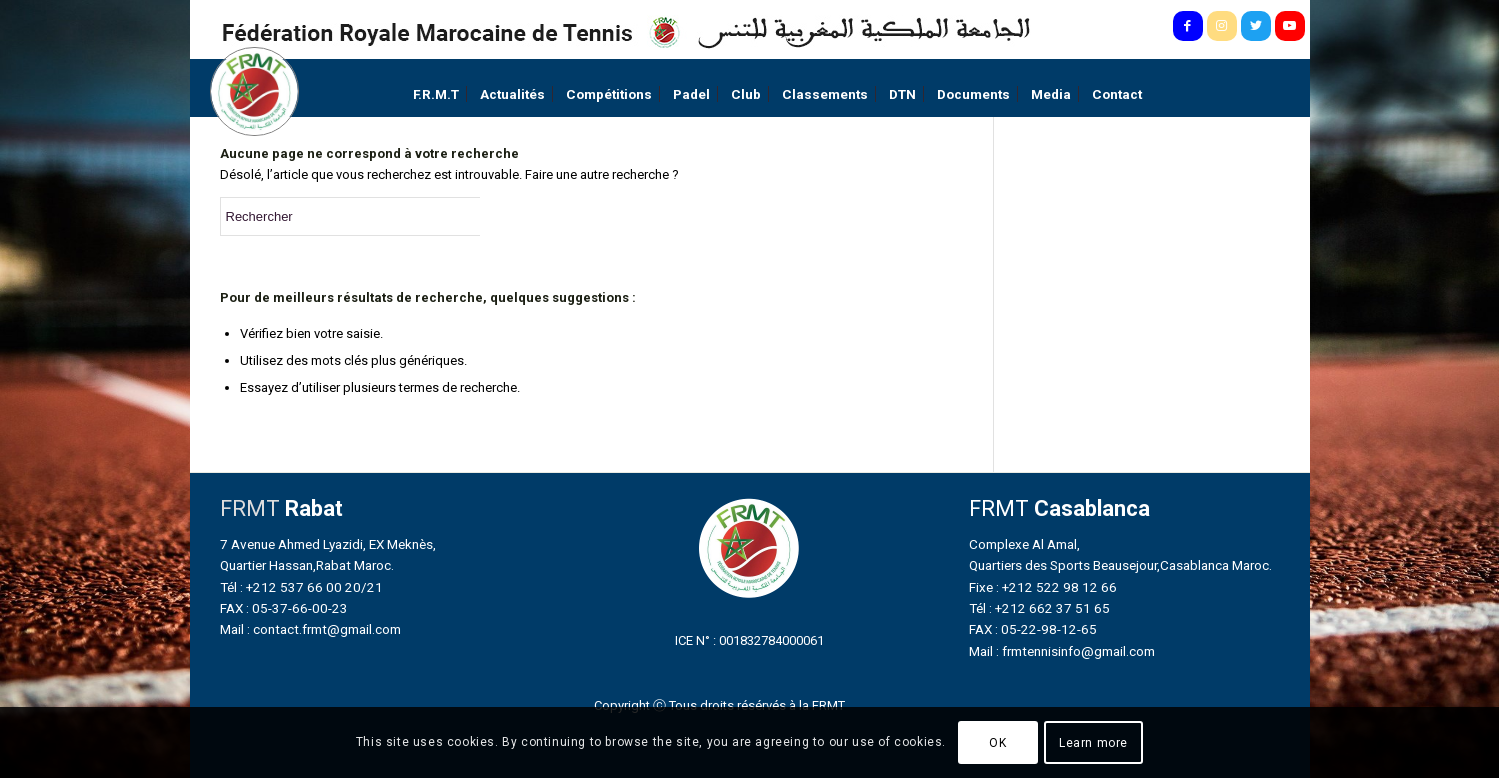  I want to click on [Lien vers Facebook], so click(1188, 26).